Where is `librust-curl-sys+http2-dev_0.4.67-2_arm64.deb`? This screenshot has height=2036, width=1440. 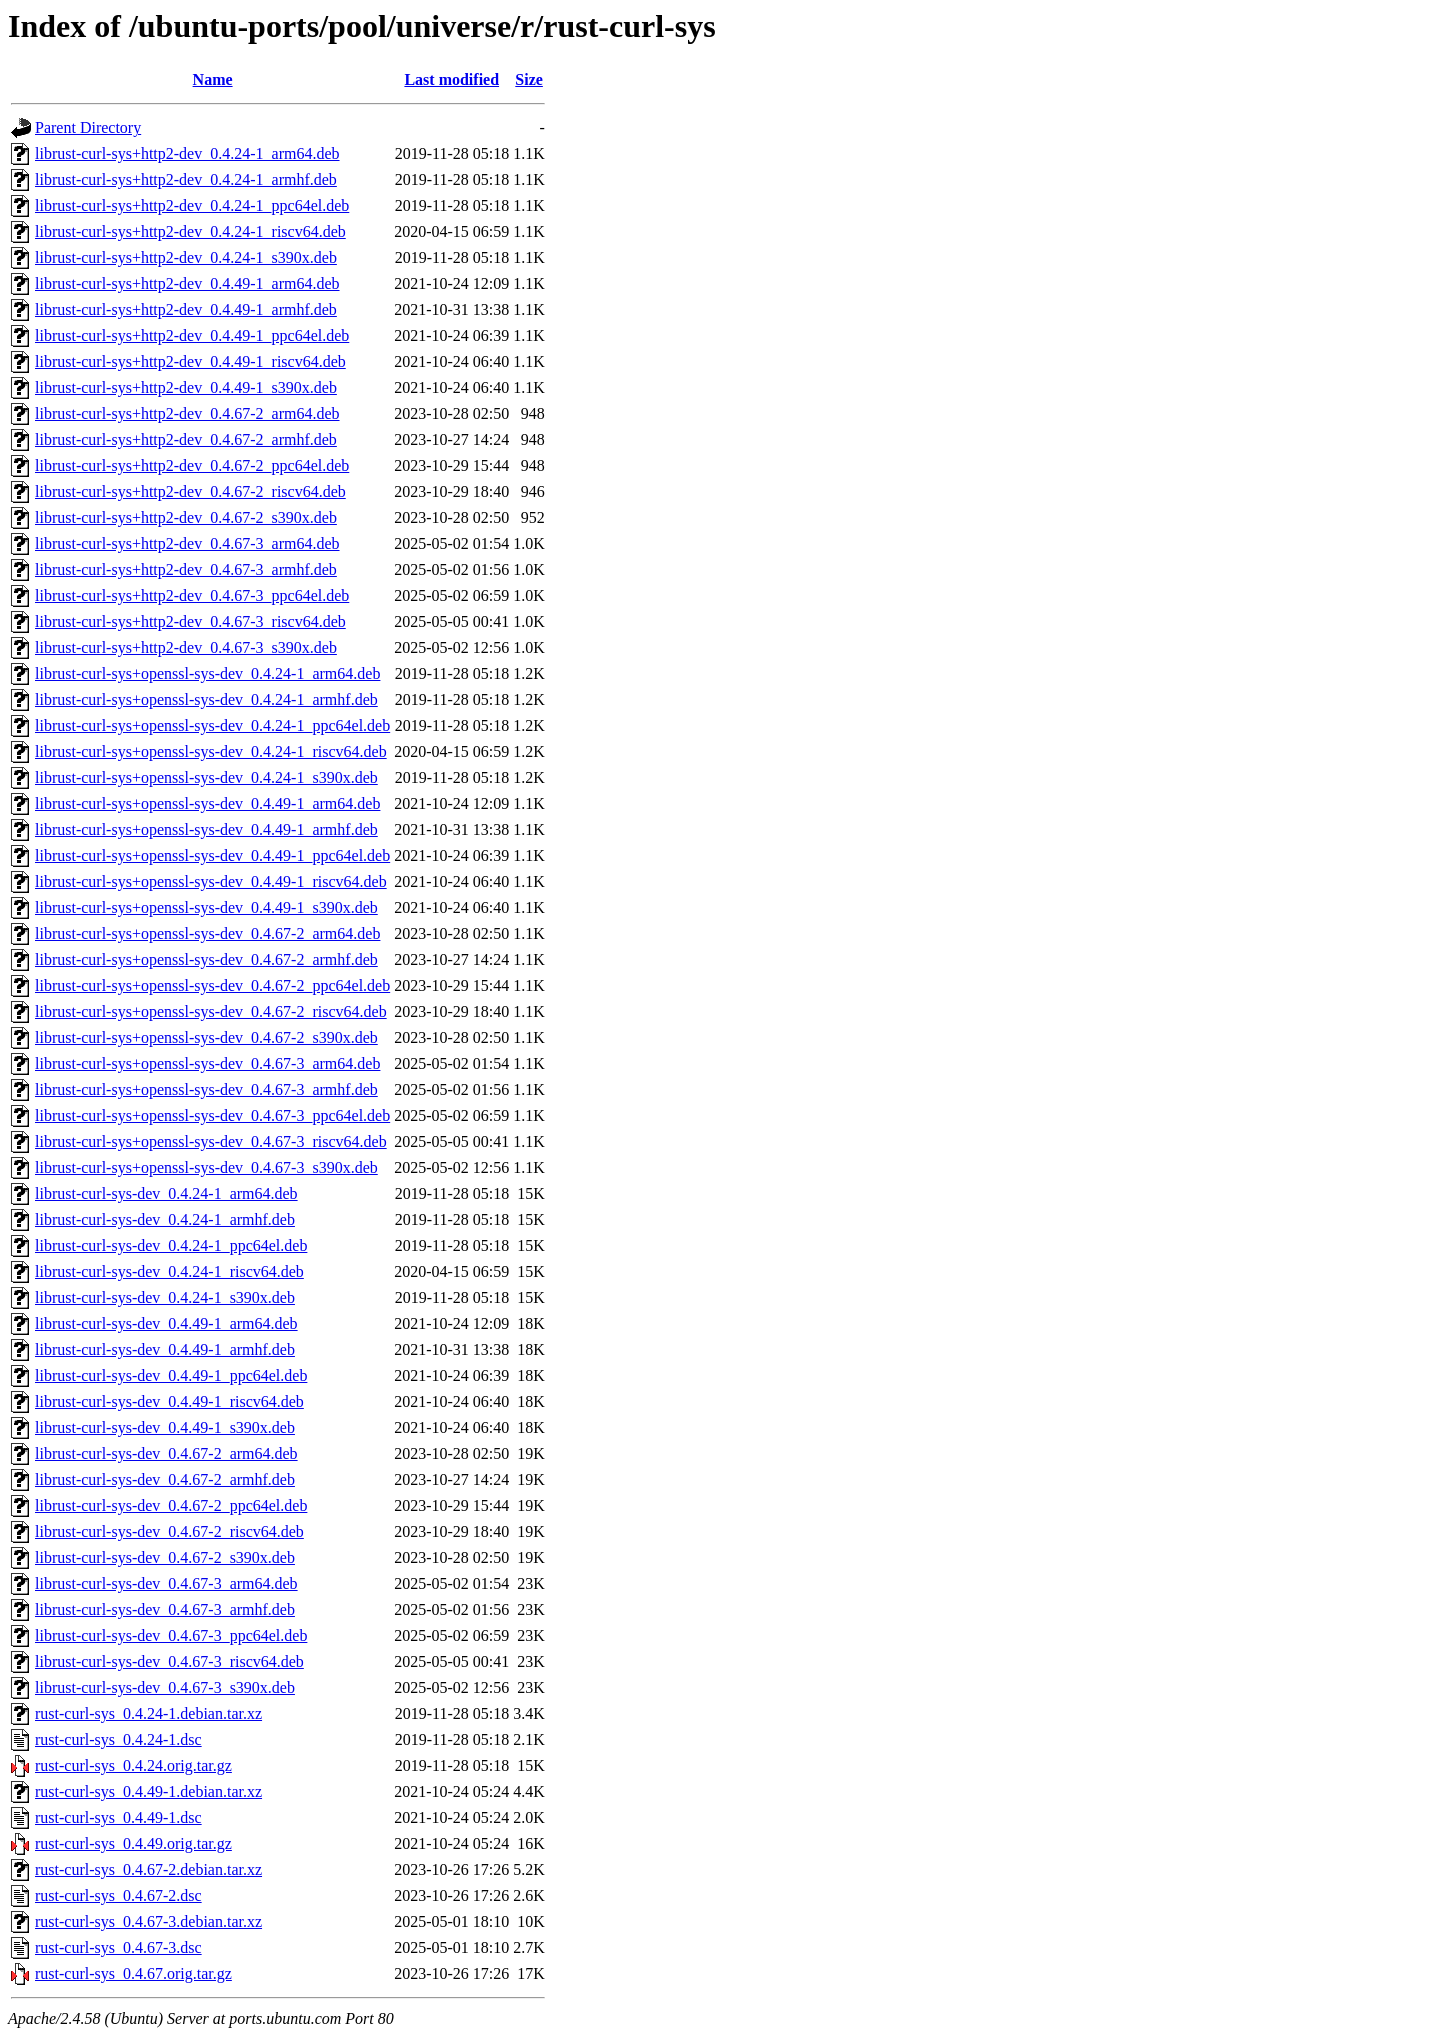
librust-curl-sys+http2-dev_0.4.67-2_arm64.deb is located at coordinates (187, 413).